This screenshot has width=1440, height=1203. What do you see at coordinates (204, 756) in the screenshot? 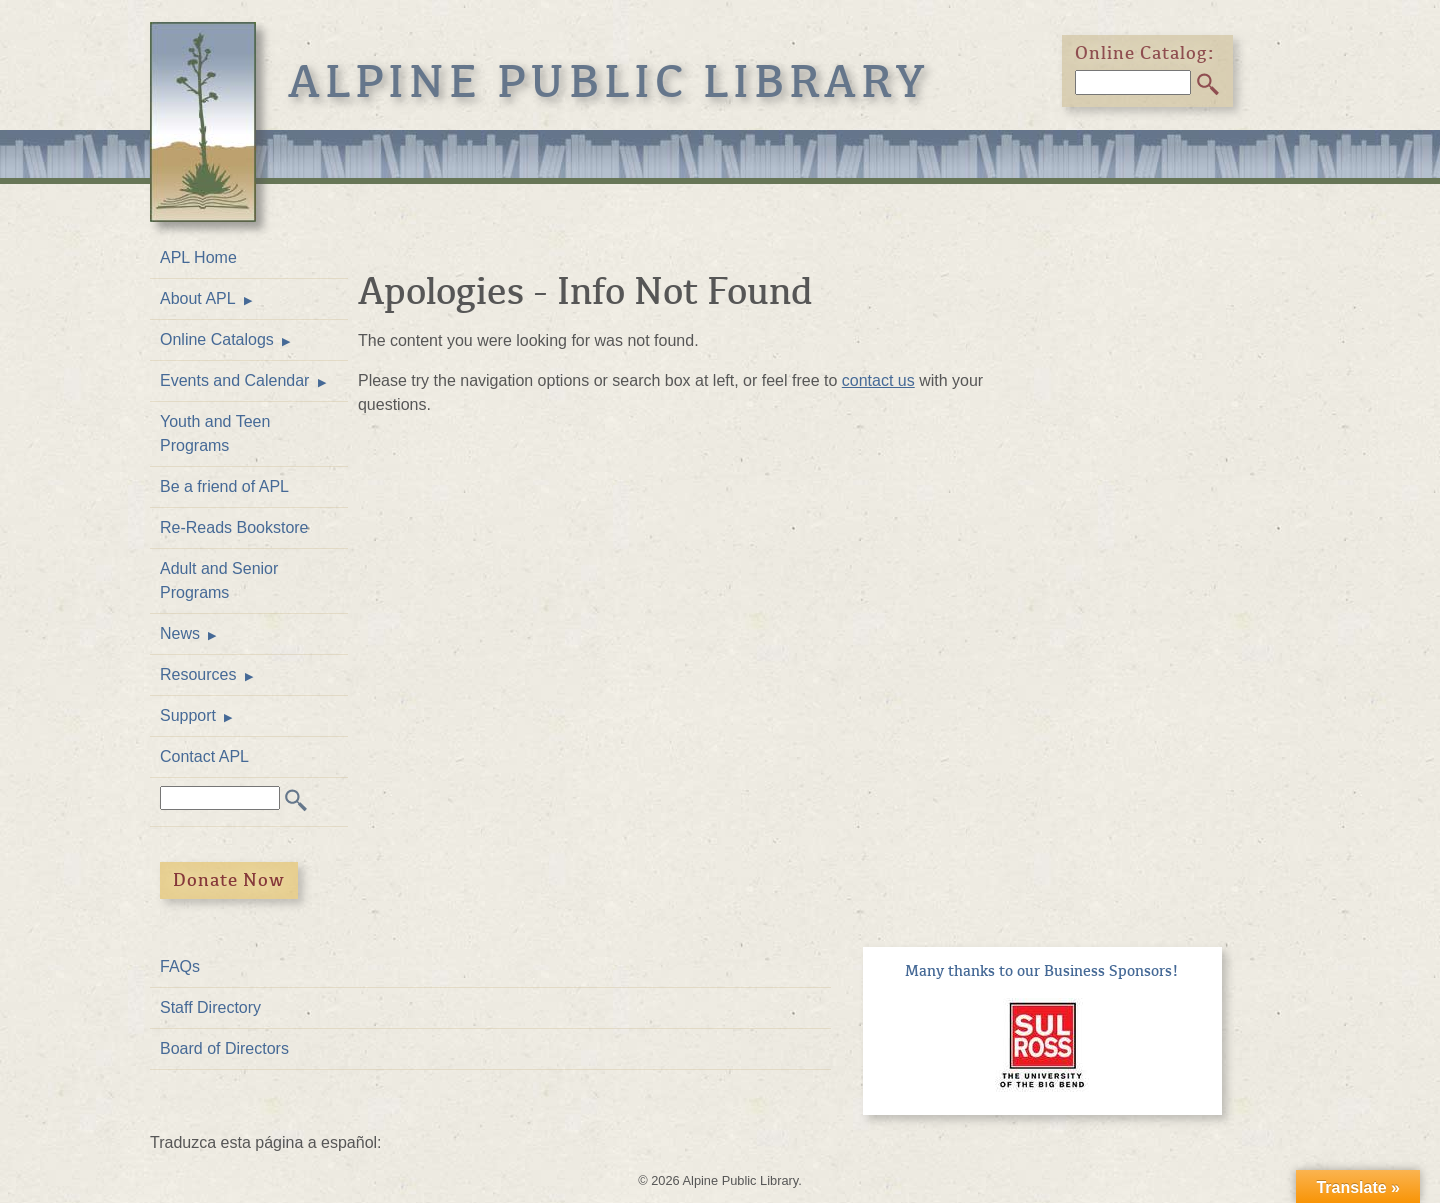
I see `Contact APL` at bounding box center [204, 756].